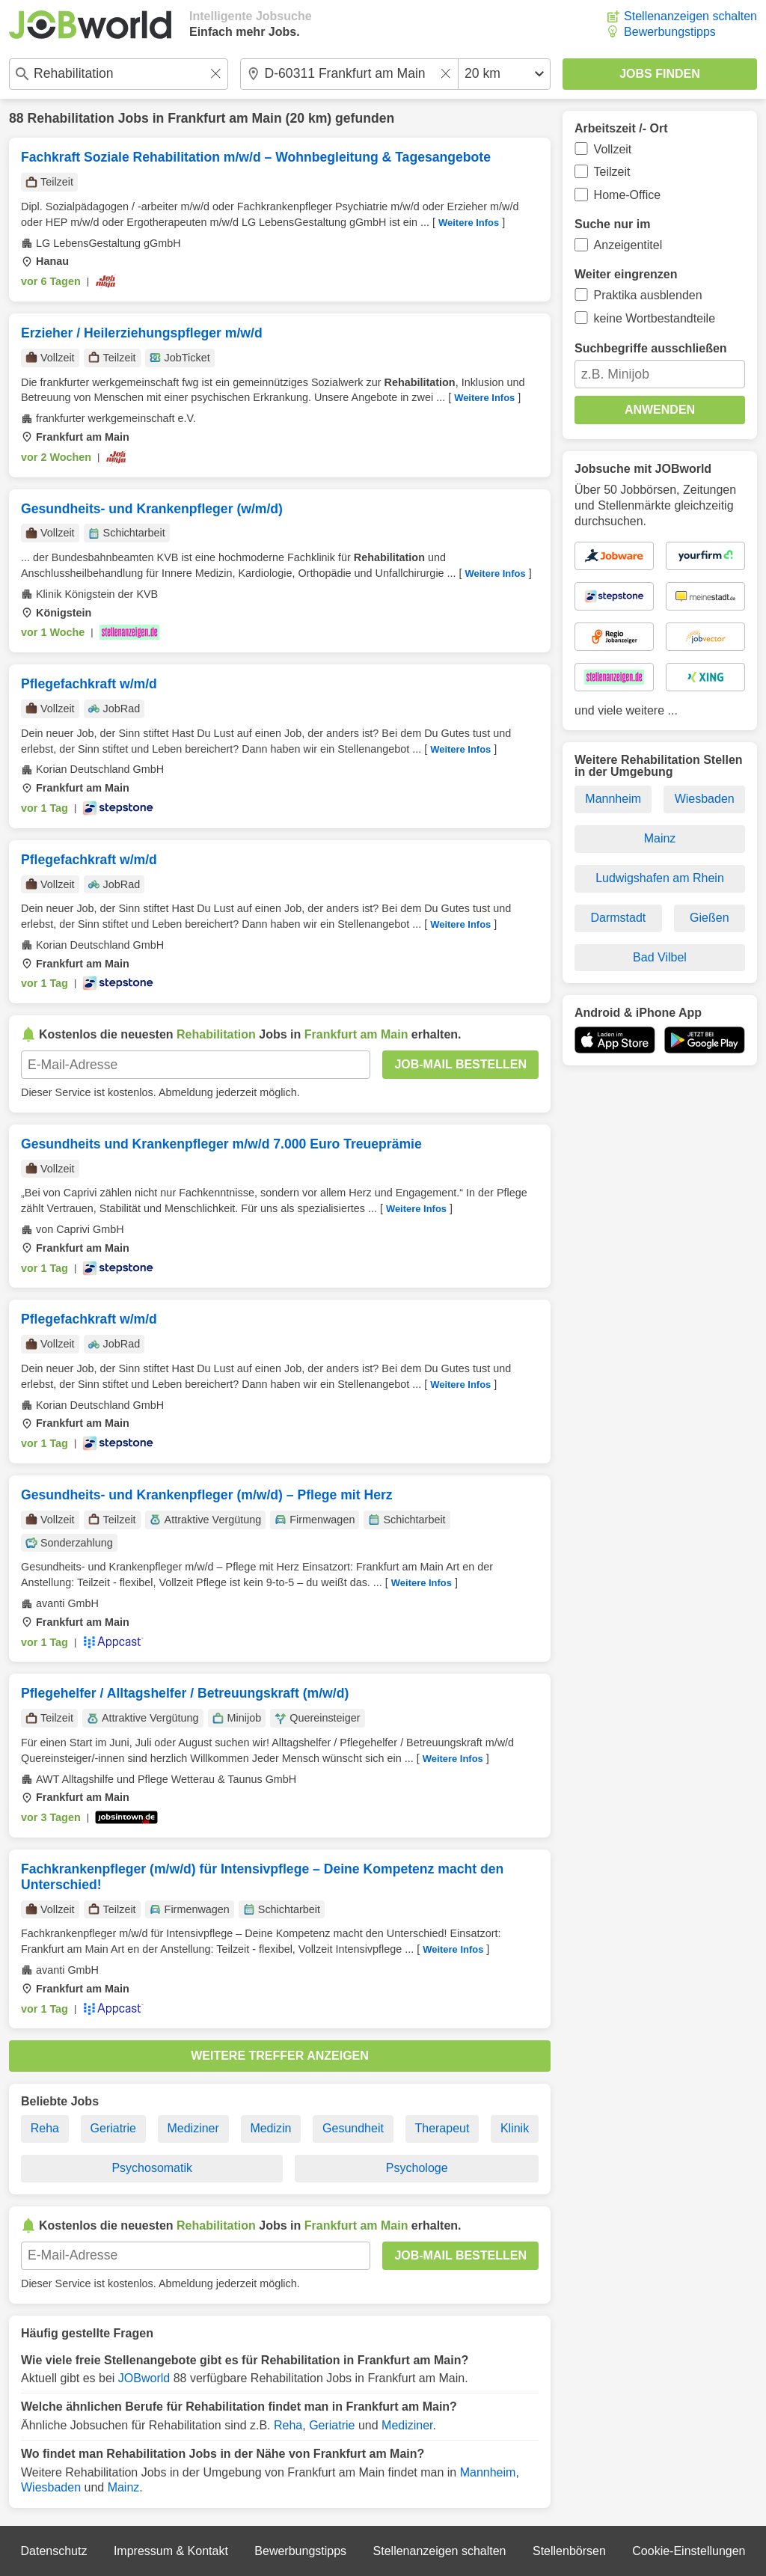 The height and width of the screenshot is (2576, 766). What do you see at coordinates (353, 2128) in the screenshot?
I see `Gesundheit` at bounding box center [353, 2128].